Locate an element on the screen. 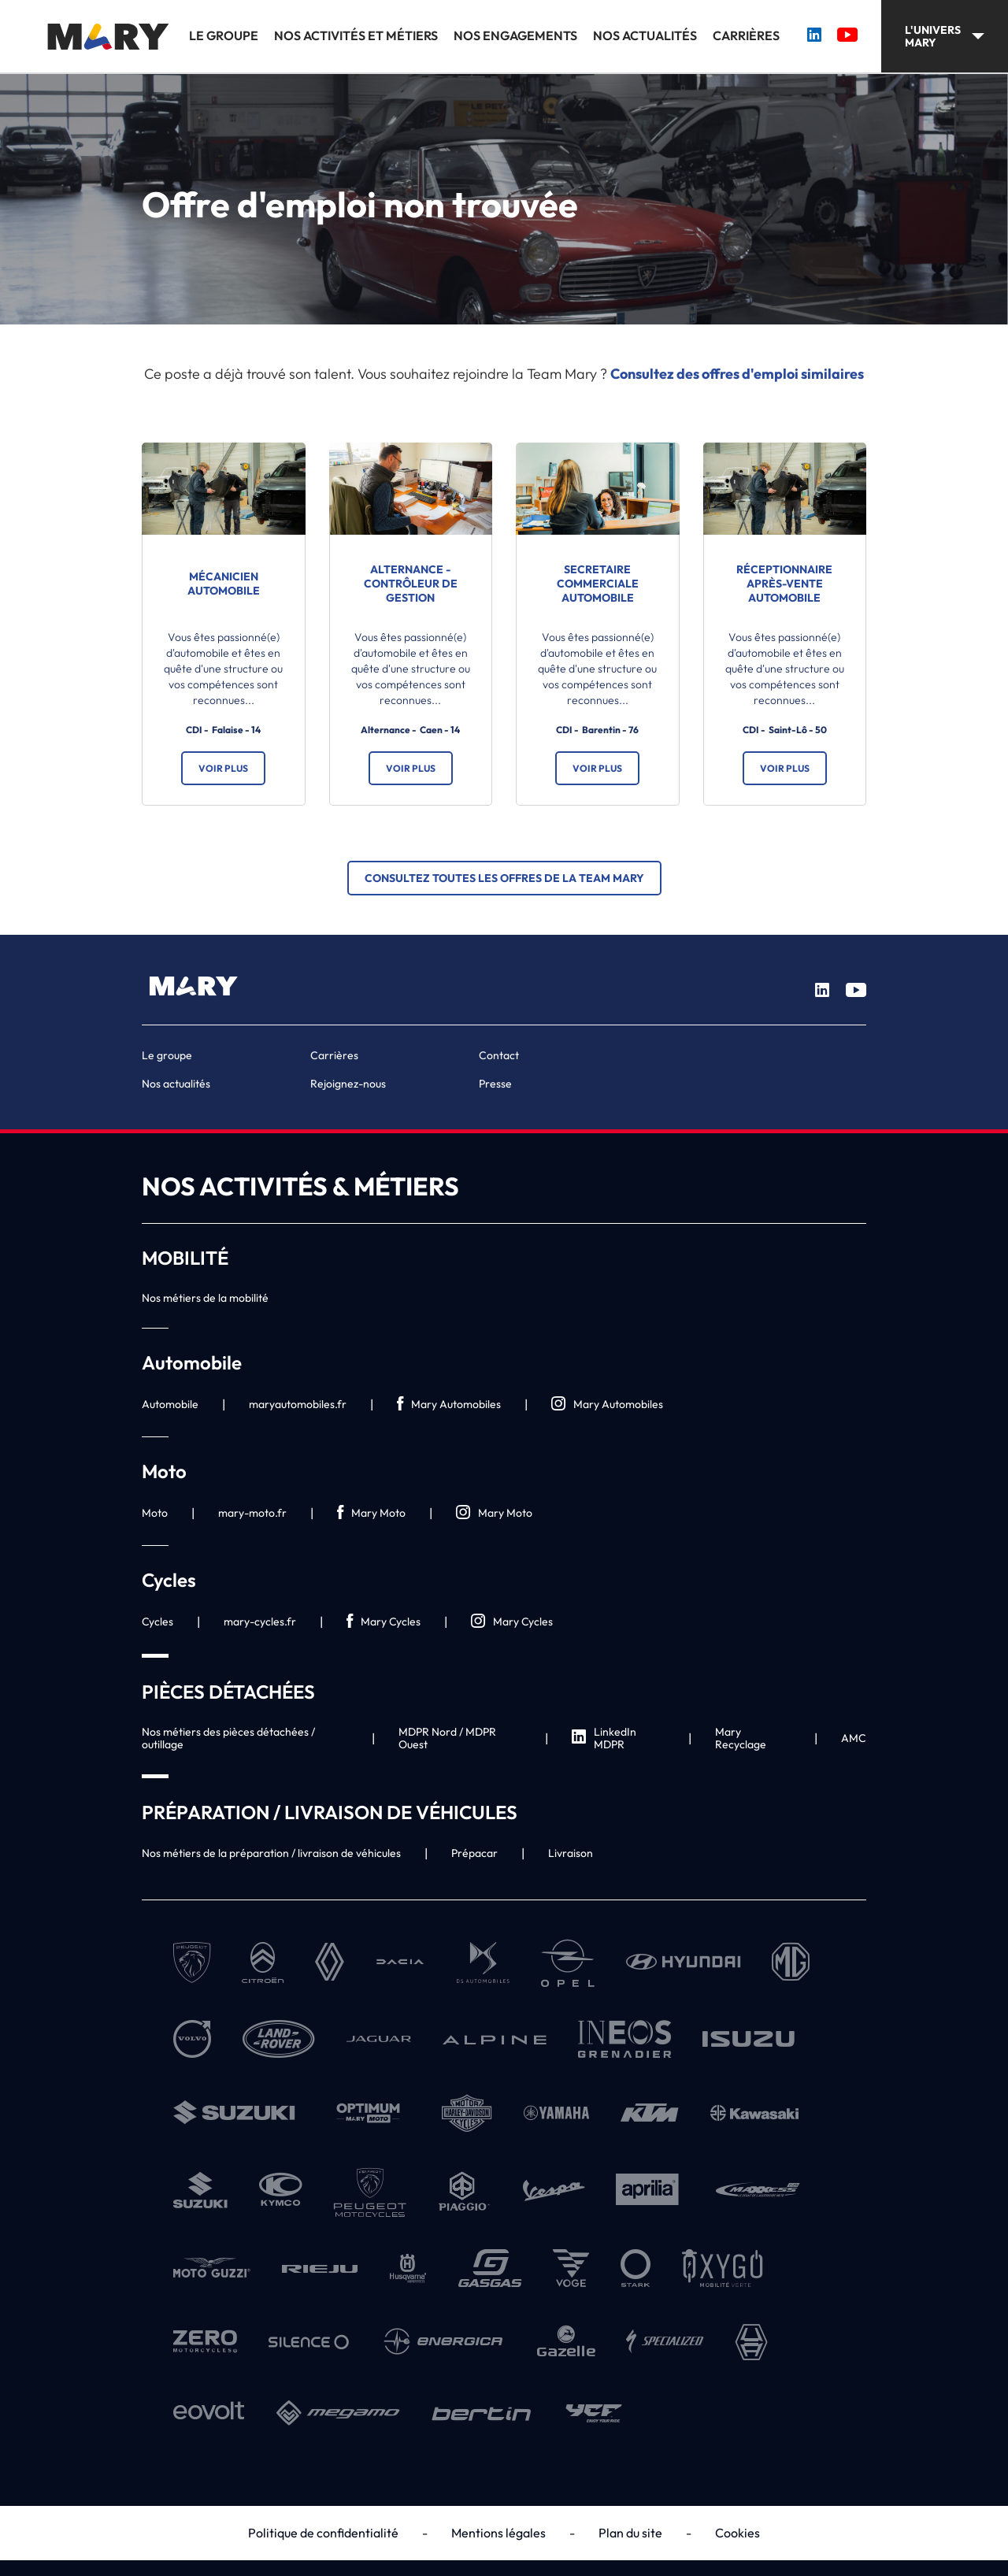  Nos actualités is located at coordinates (645, 35).